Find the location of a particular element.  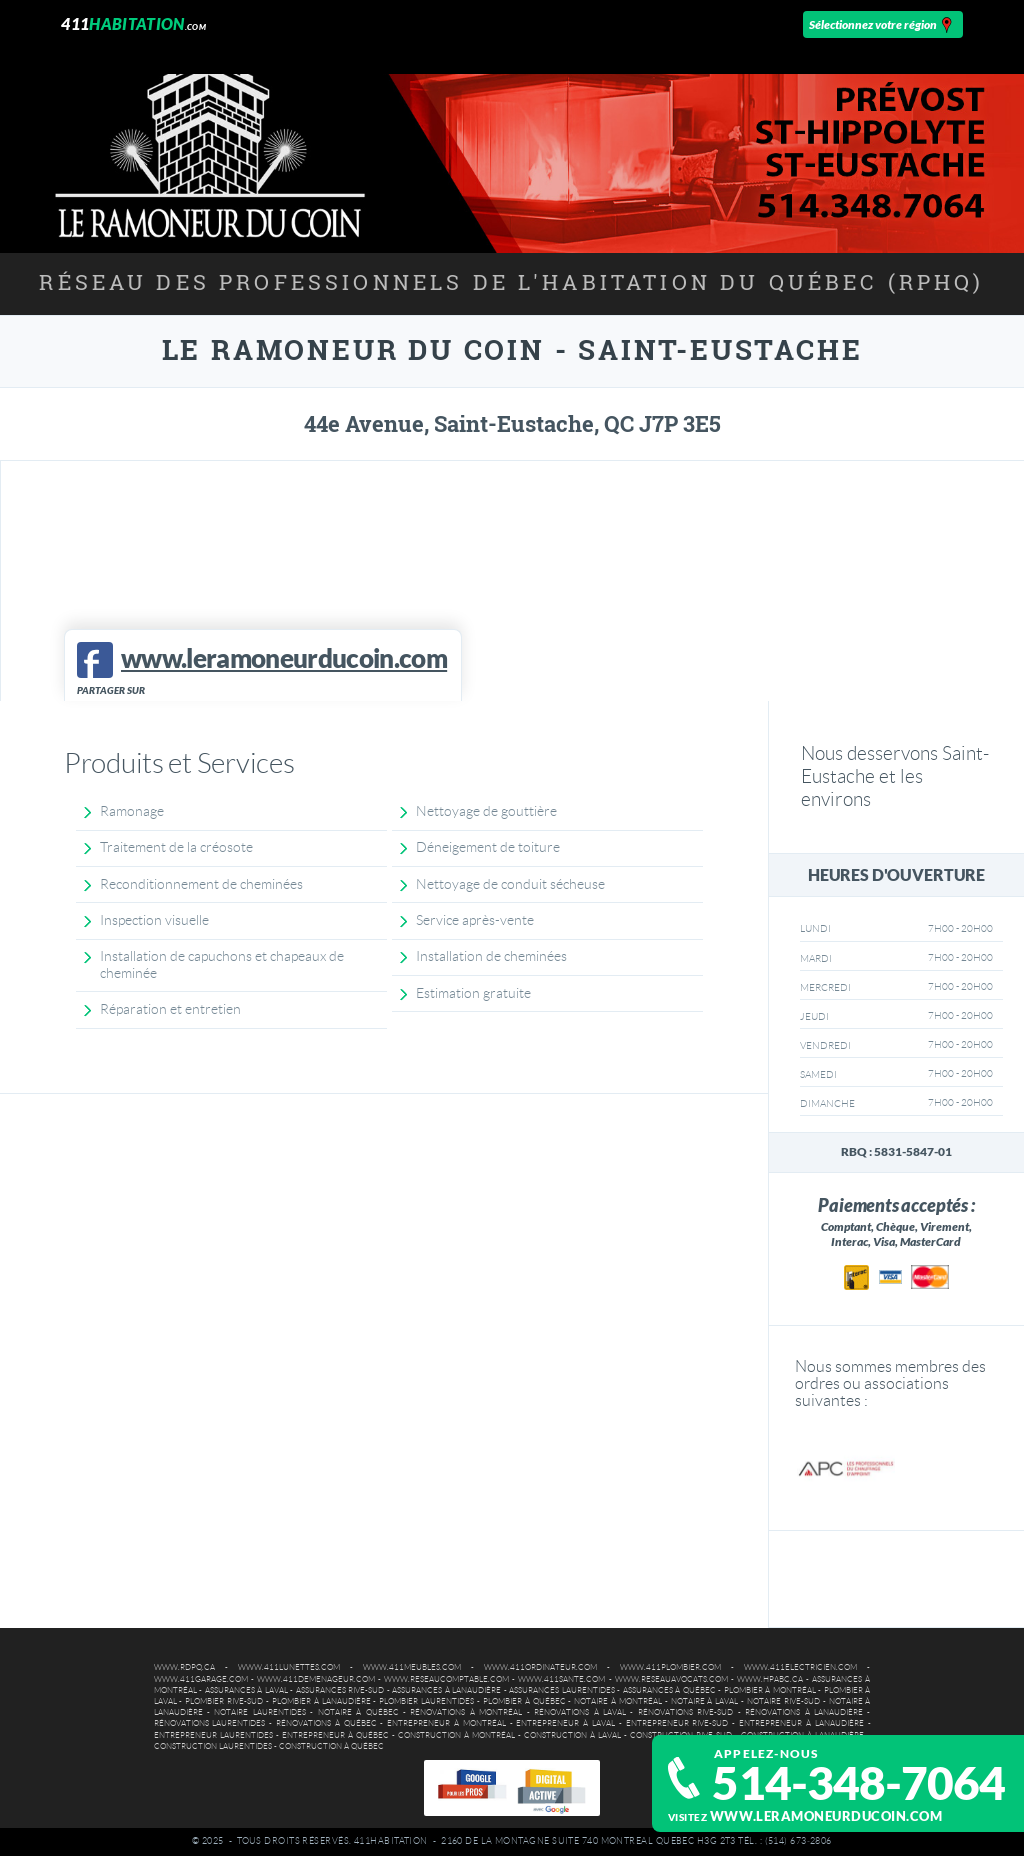

www.leramoneurducoin.com is located at coordinates (826, 1816).